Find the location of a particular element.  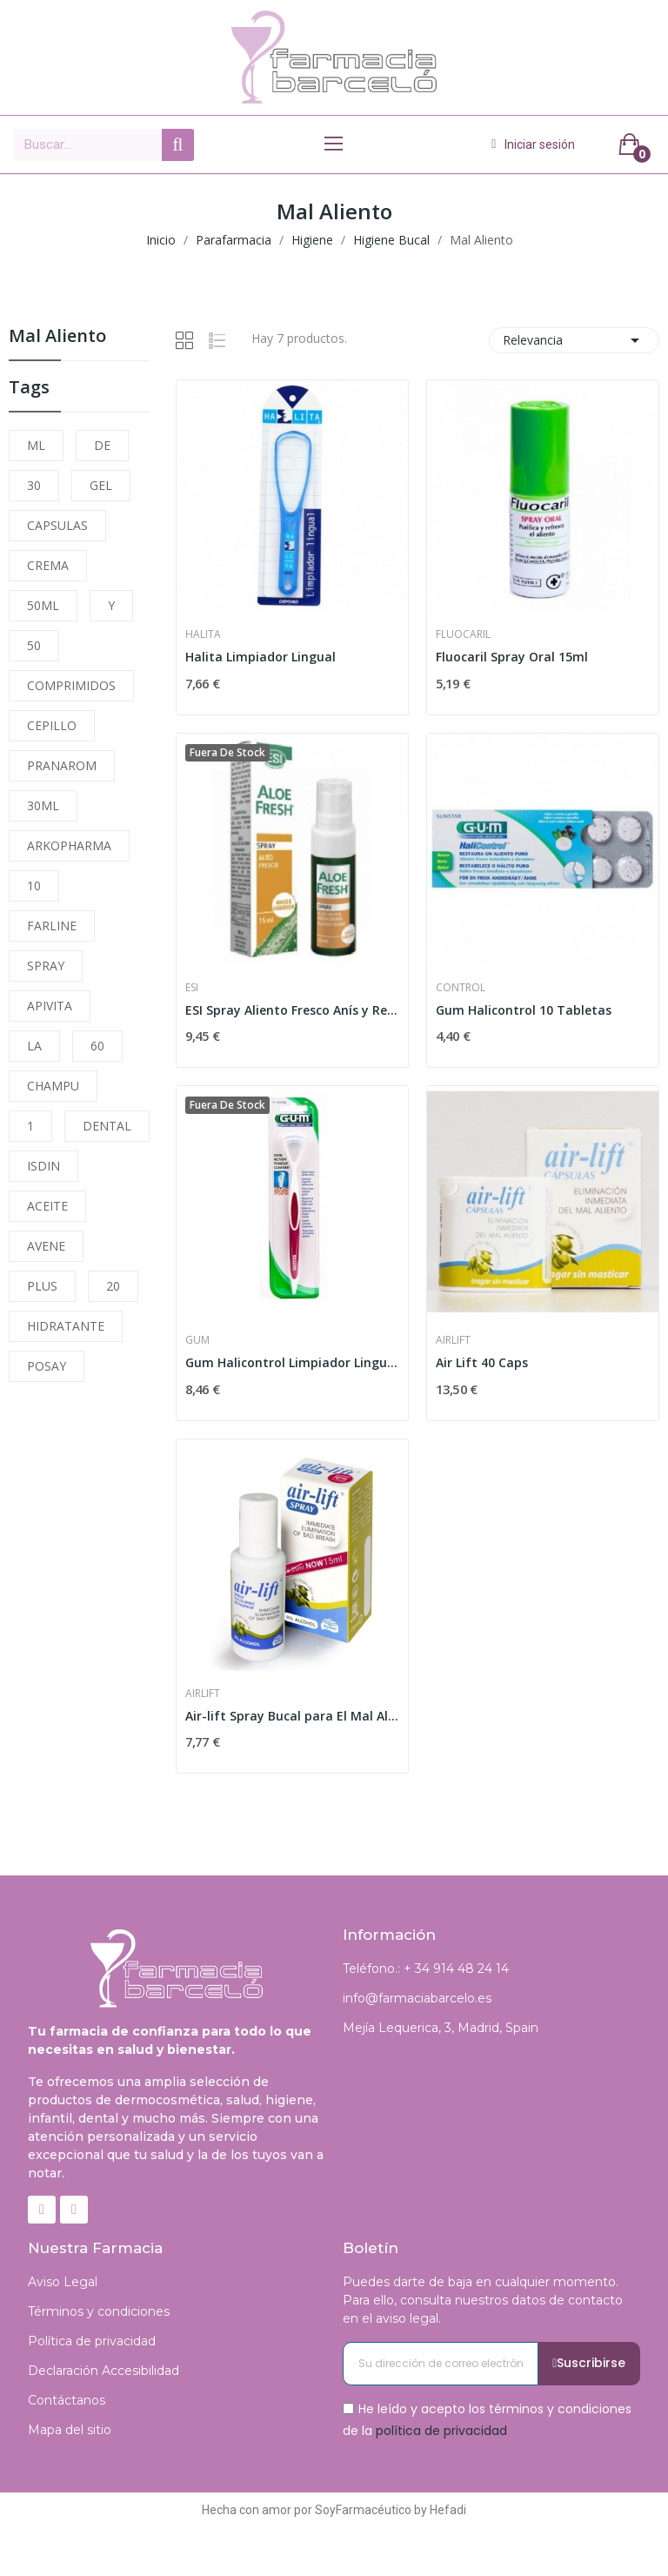

Política de privacidad is located at coordinates (92, 2341).